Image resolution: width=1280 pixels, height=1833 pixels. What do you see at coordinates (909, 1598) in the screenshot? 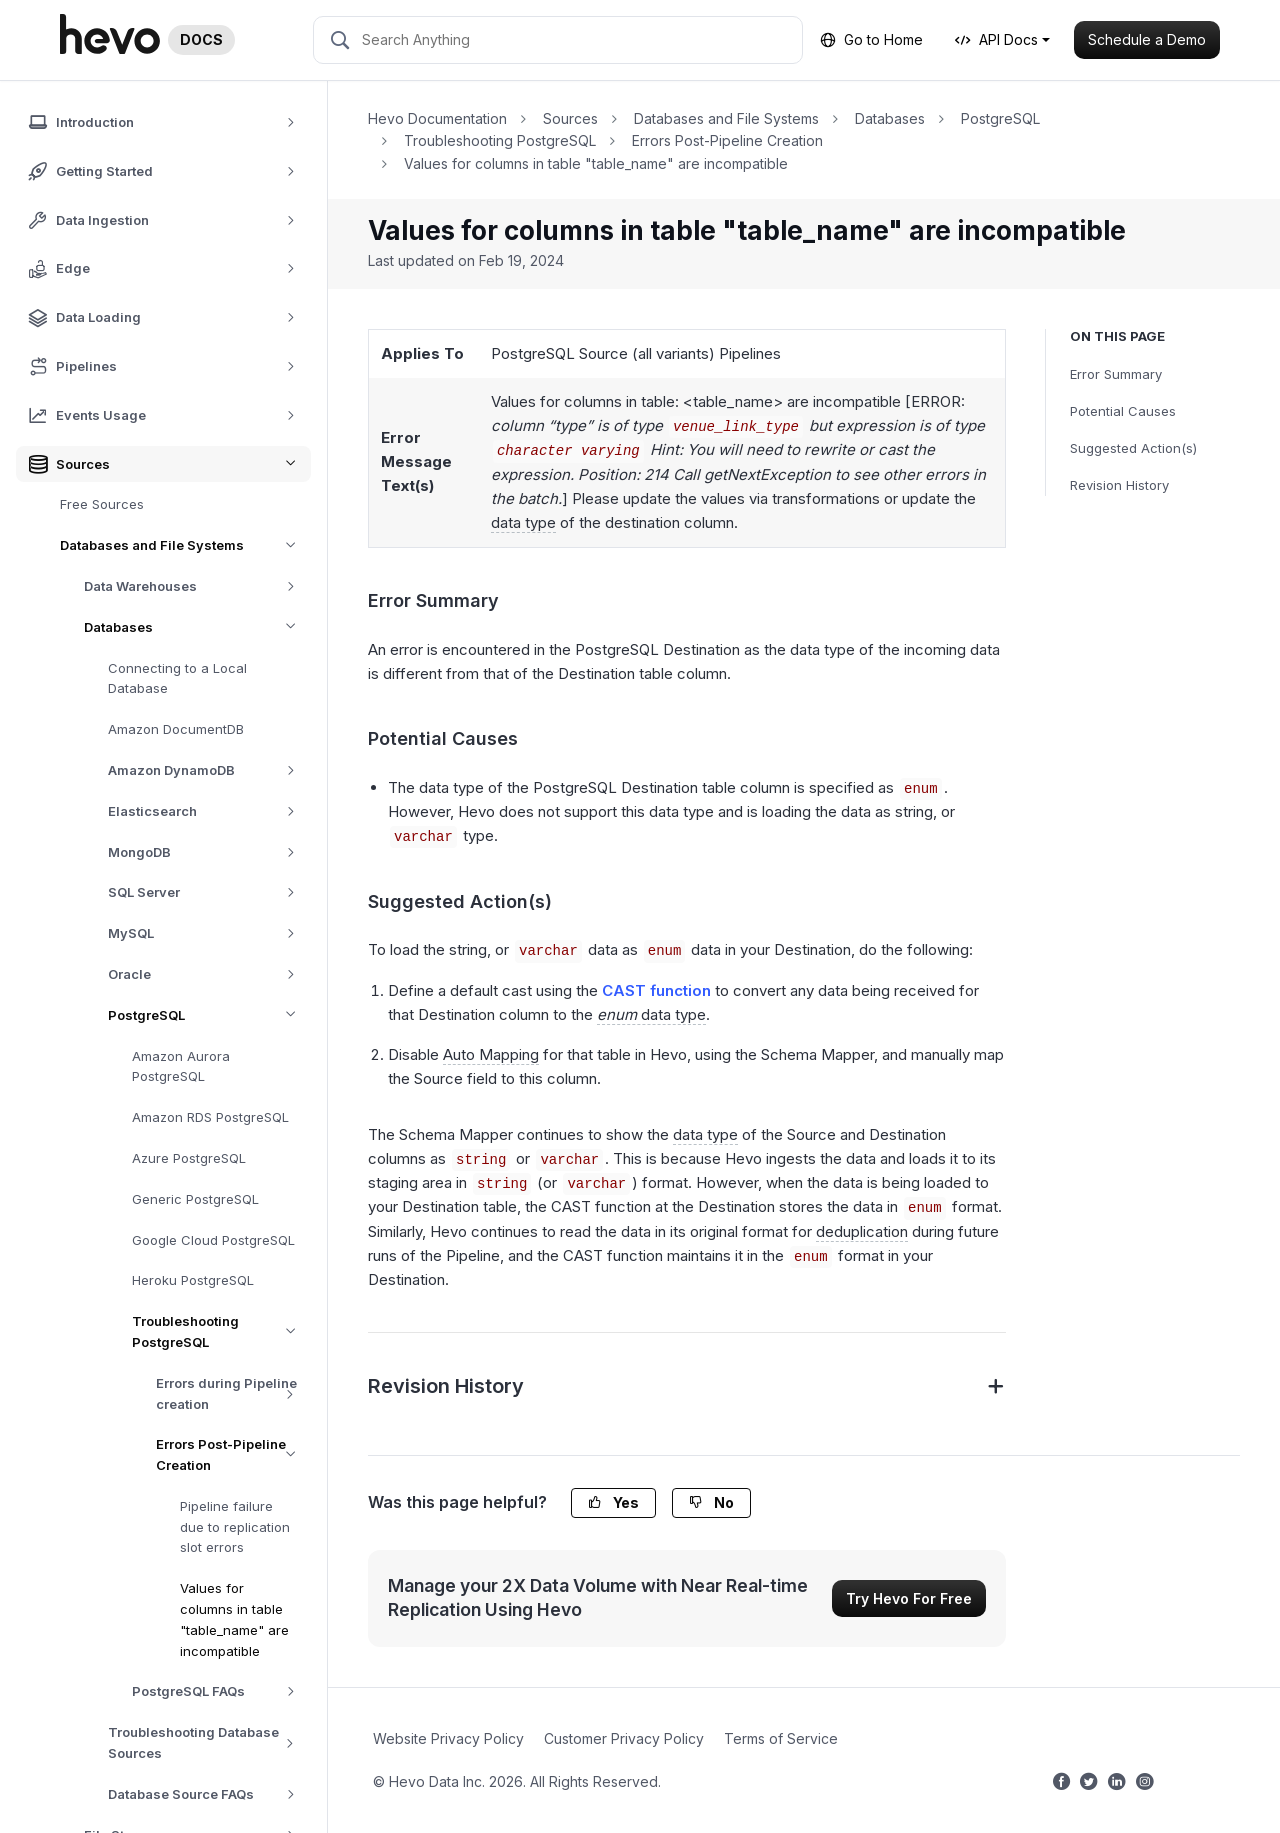
I see `Try Hevo For Free` at bounding box center [909, 1598].